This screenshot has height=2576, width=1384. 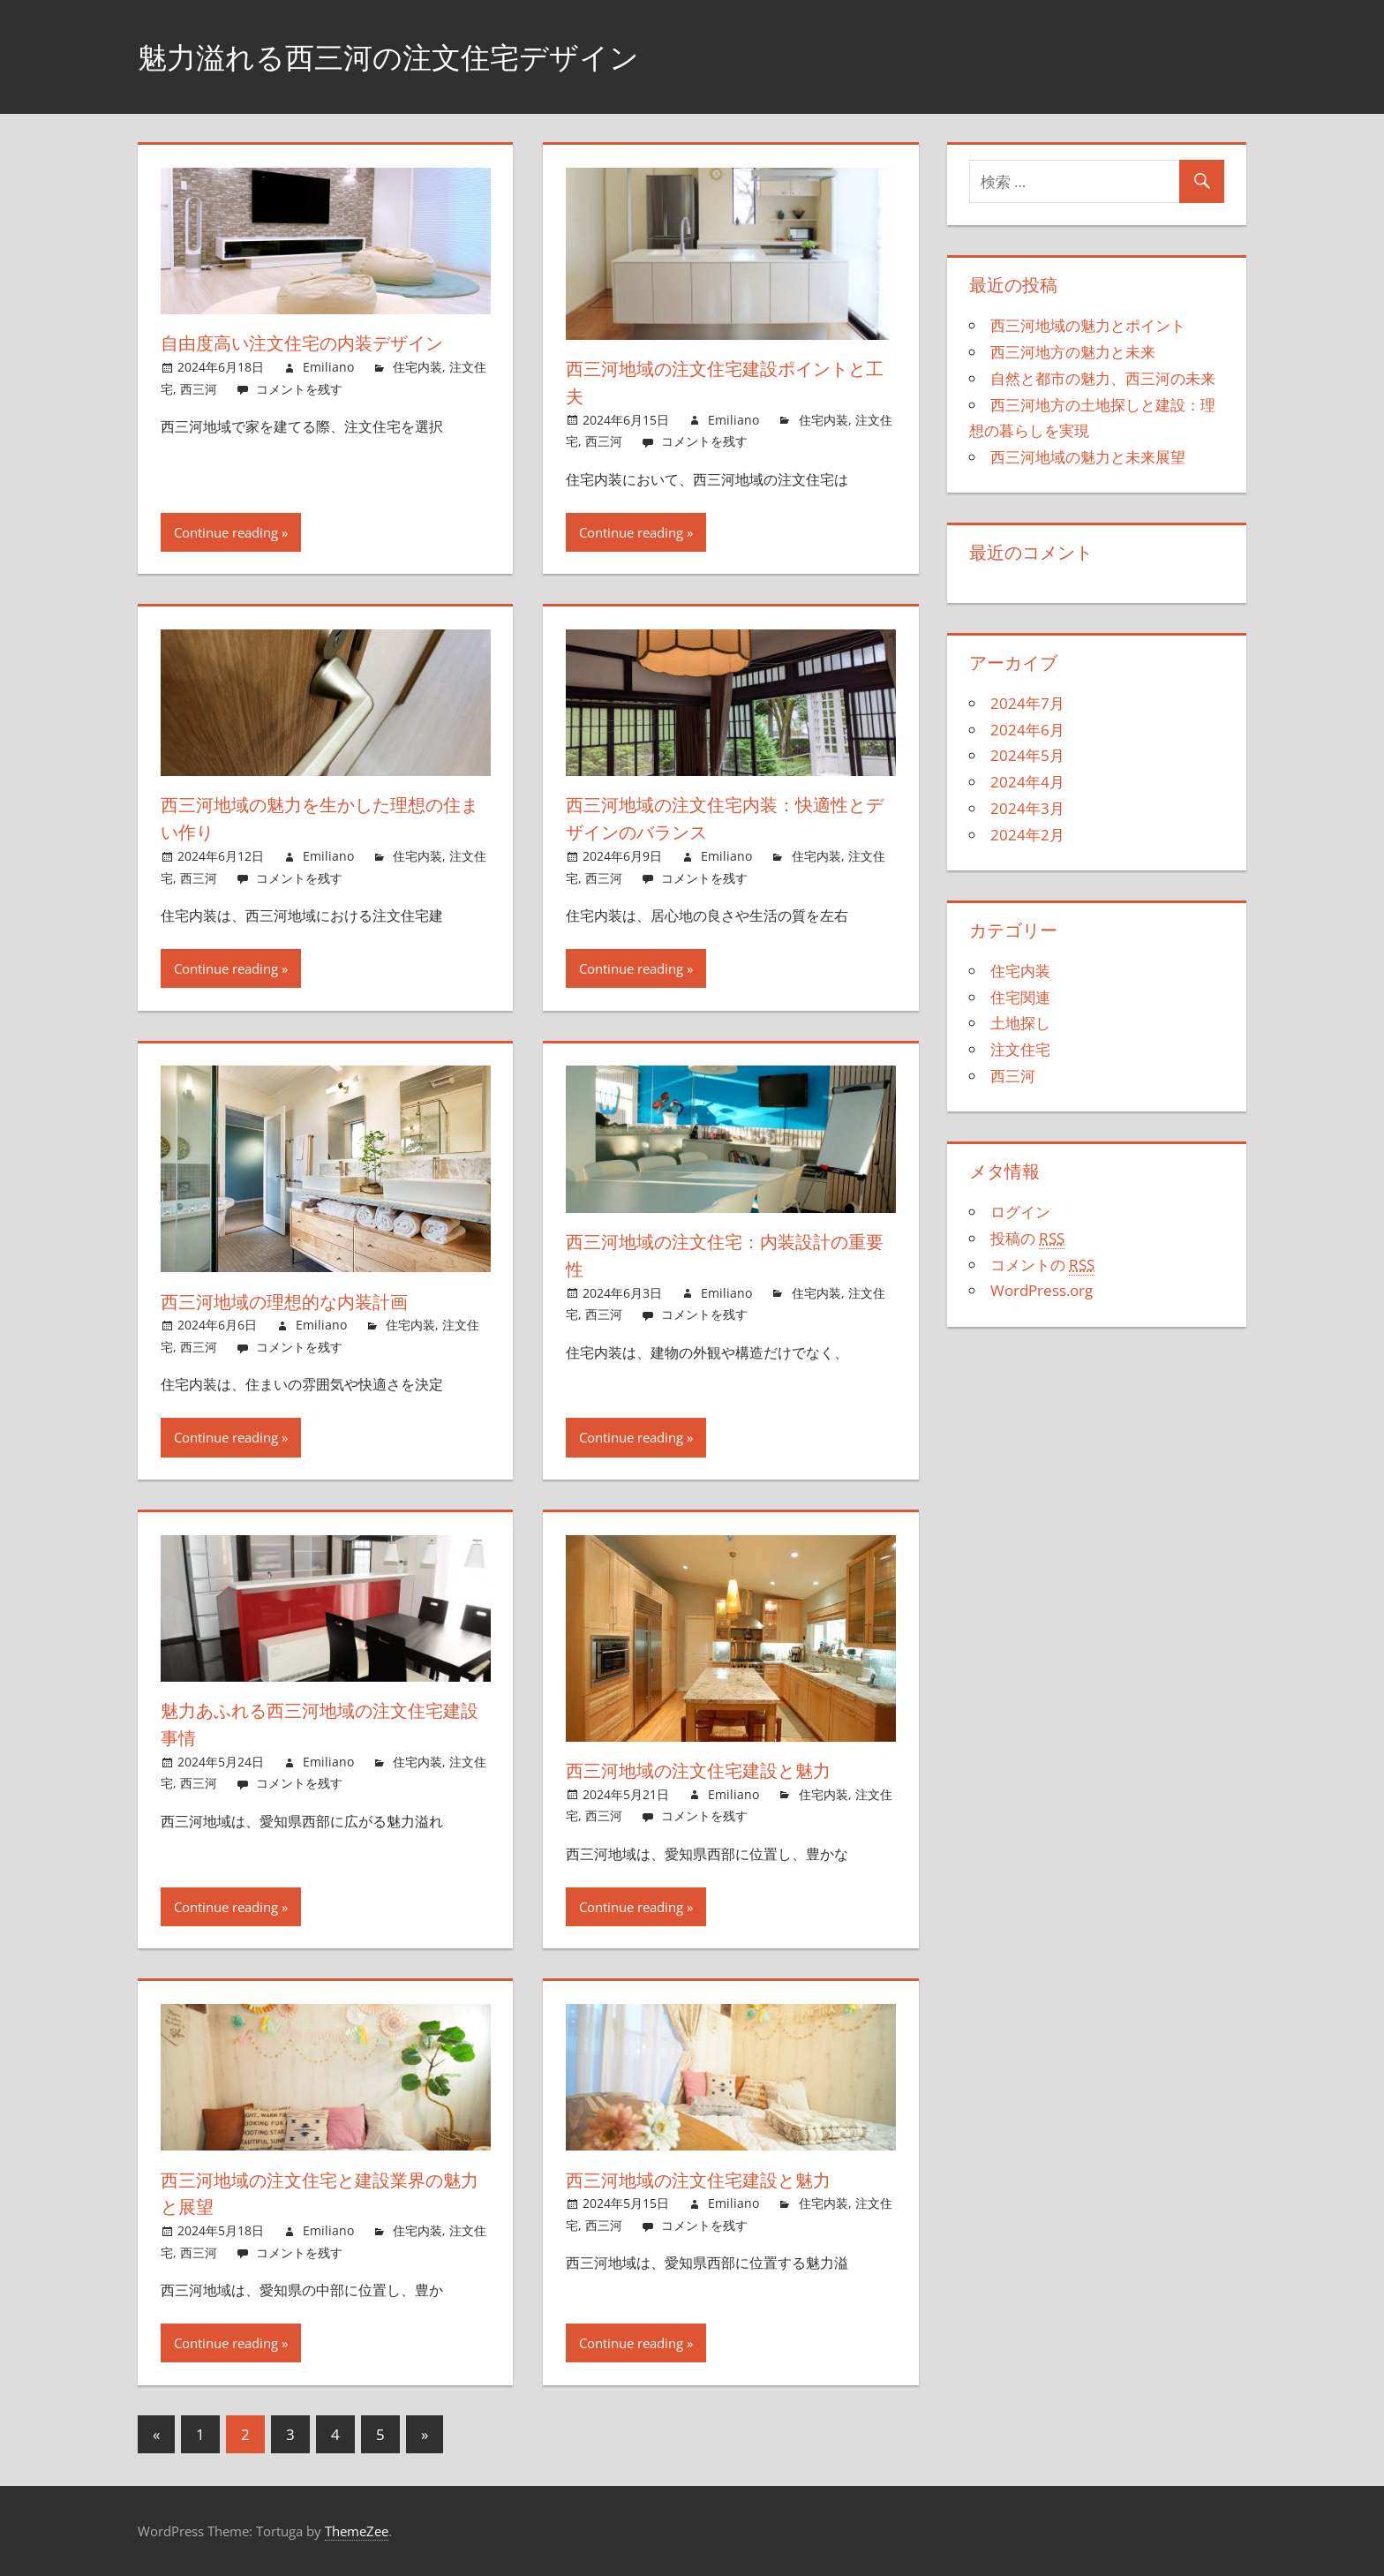 What do you see at coordinates (1020, 997) in the screenshot?
I see `住宅関連` at bounding box center [1020, 997].